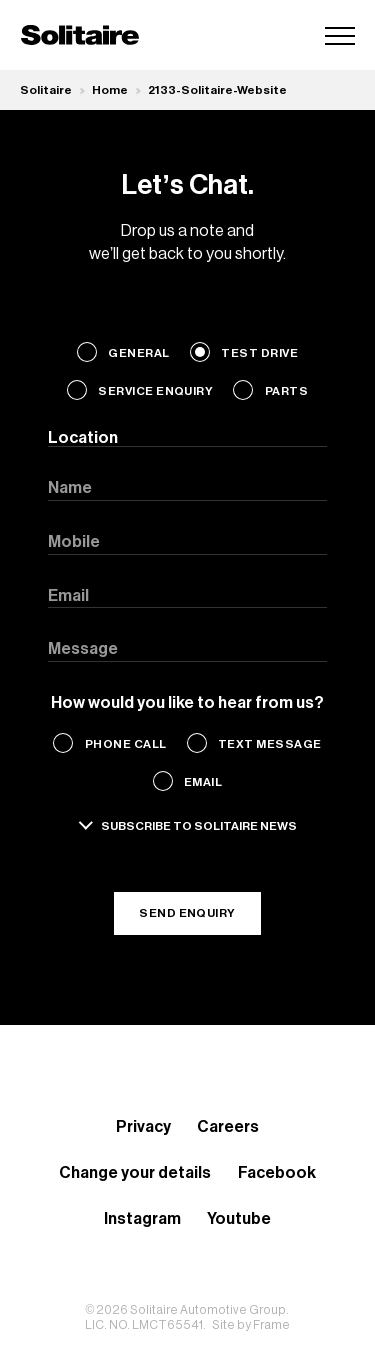  What do you see at coordinates (277, 1173) in the screenshot?
I see `Facebook` at bounding box center [277, 1173].